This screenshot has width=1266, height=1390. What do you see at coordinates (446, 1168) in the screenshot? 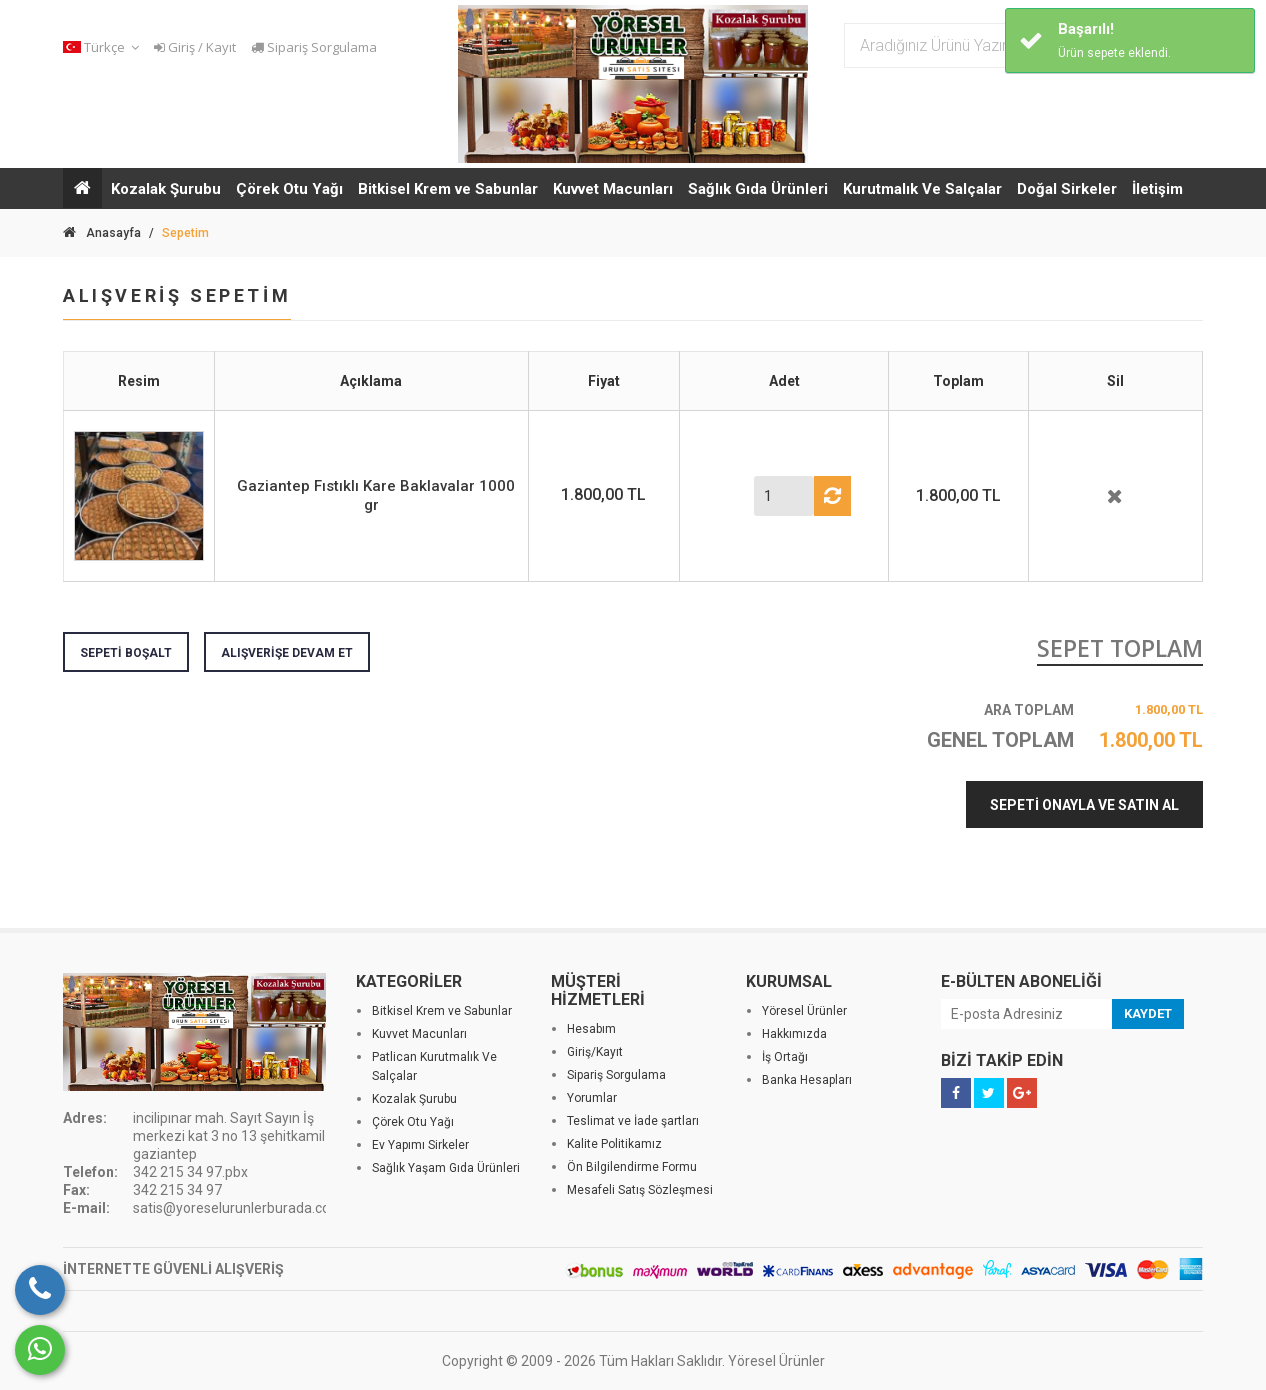
I see `Sağlık Yaşam Gıda Ürünleri` at bounding box center [446, 1168].